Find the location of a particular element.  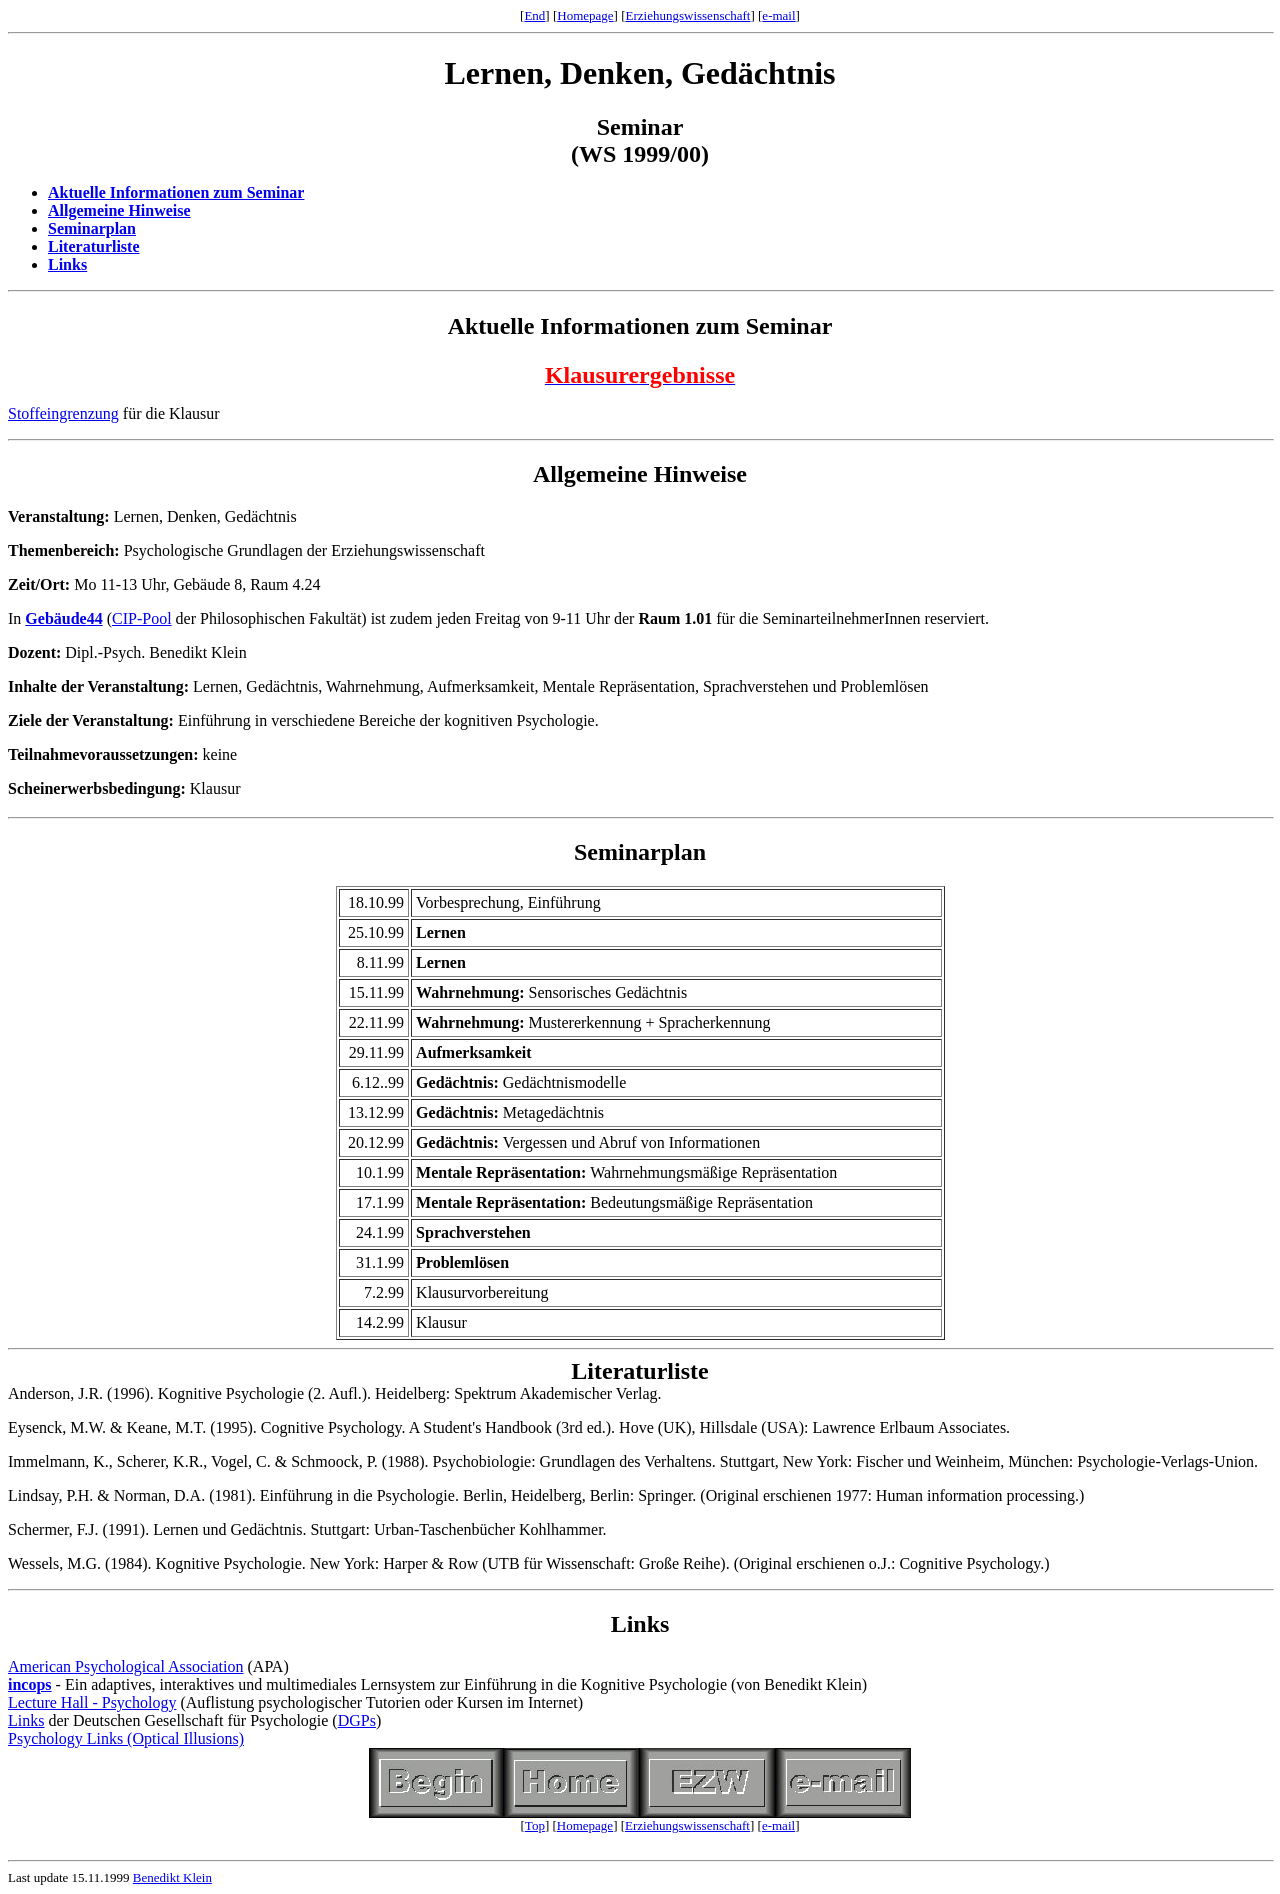

American Psychological Association is located at coordinates (126, 1666).